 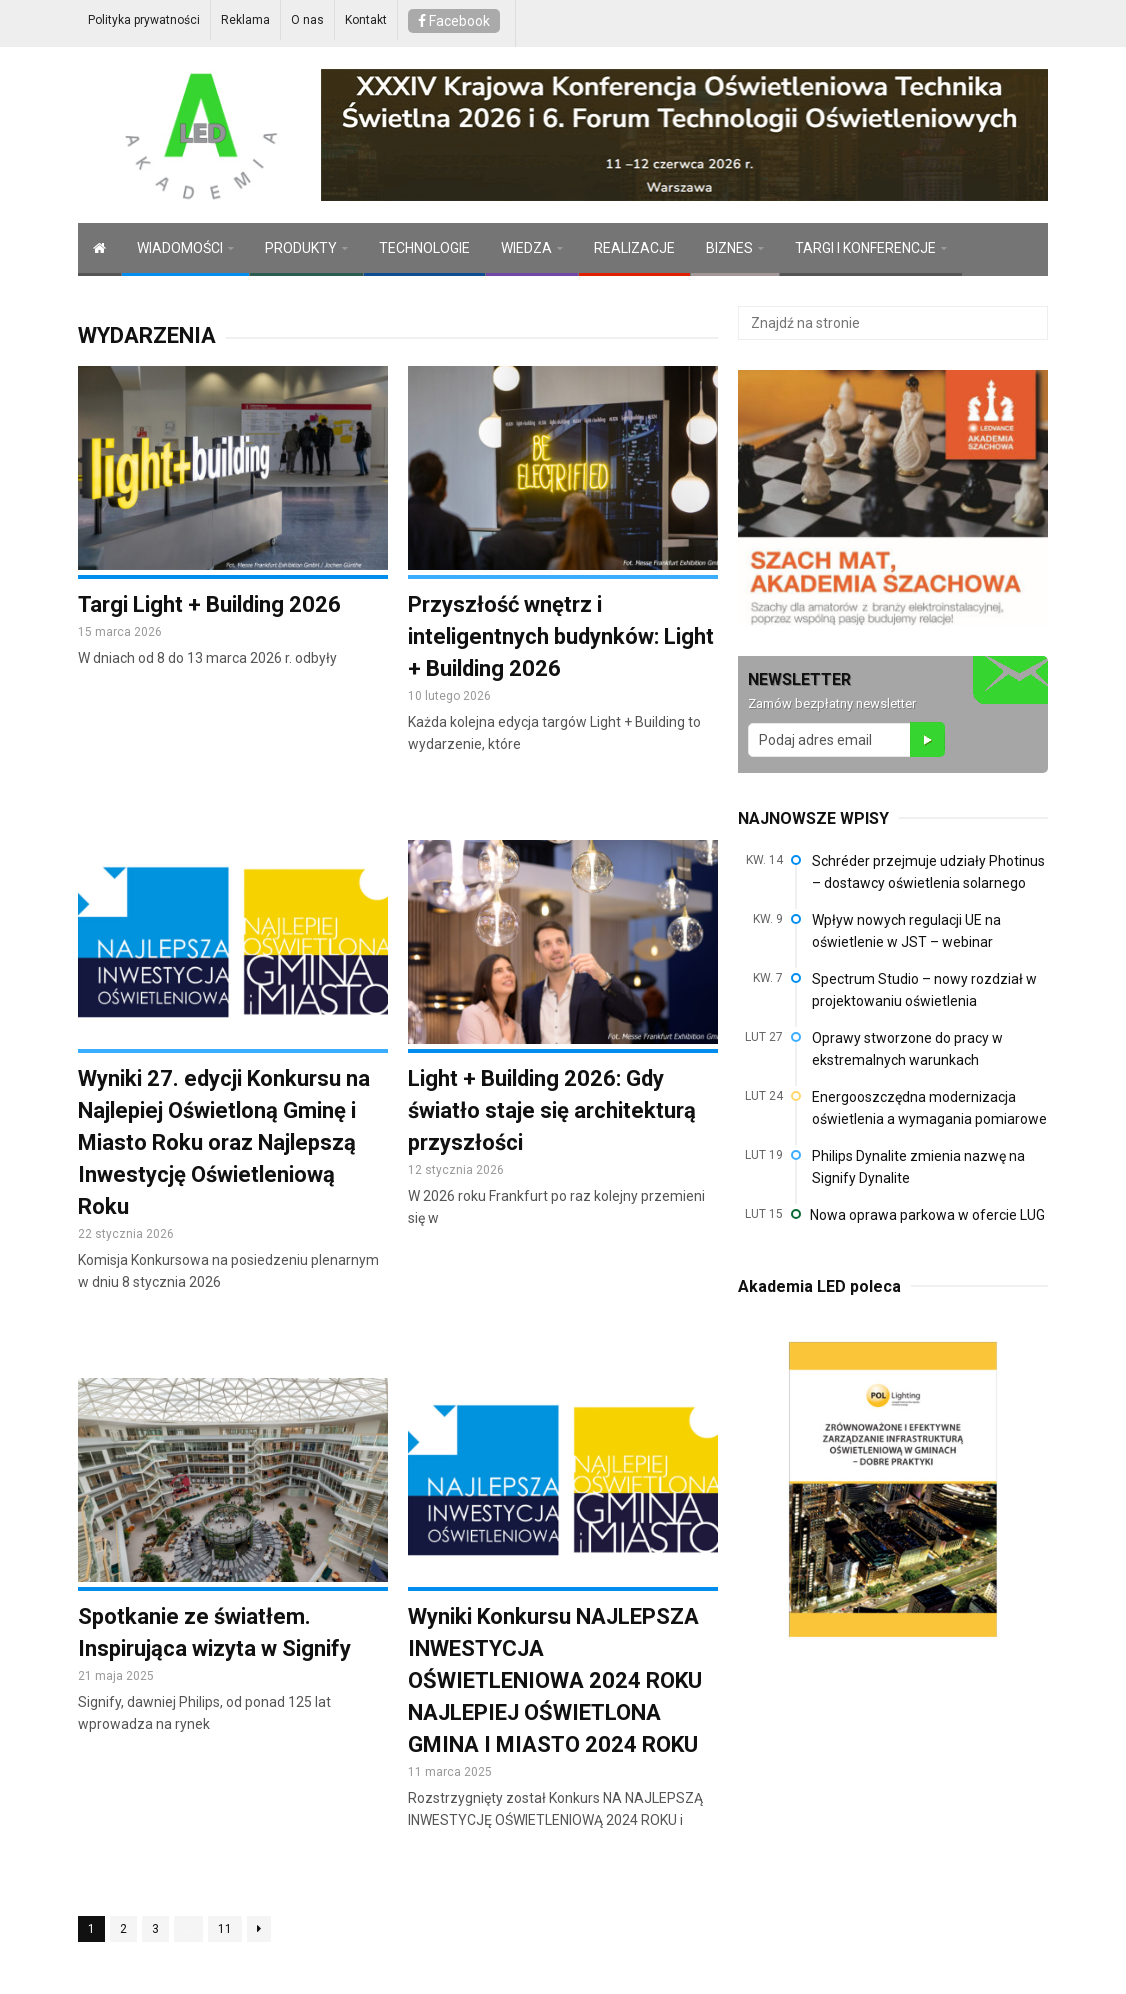 I want to click on 11, so click(x=225, y=1929).